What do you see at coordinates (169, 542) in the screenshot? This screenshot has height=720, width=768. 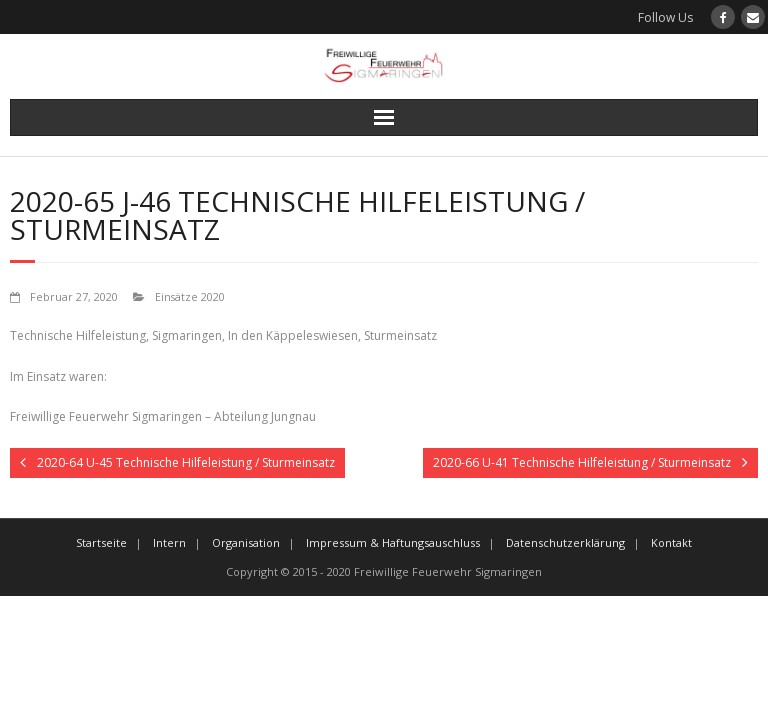 I see `Intern` at bounding box center [169, 542].